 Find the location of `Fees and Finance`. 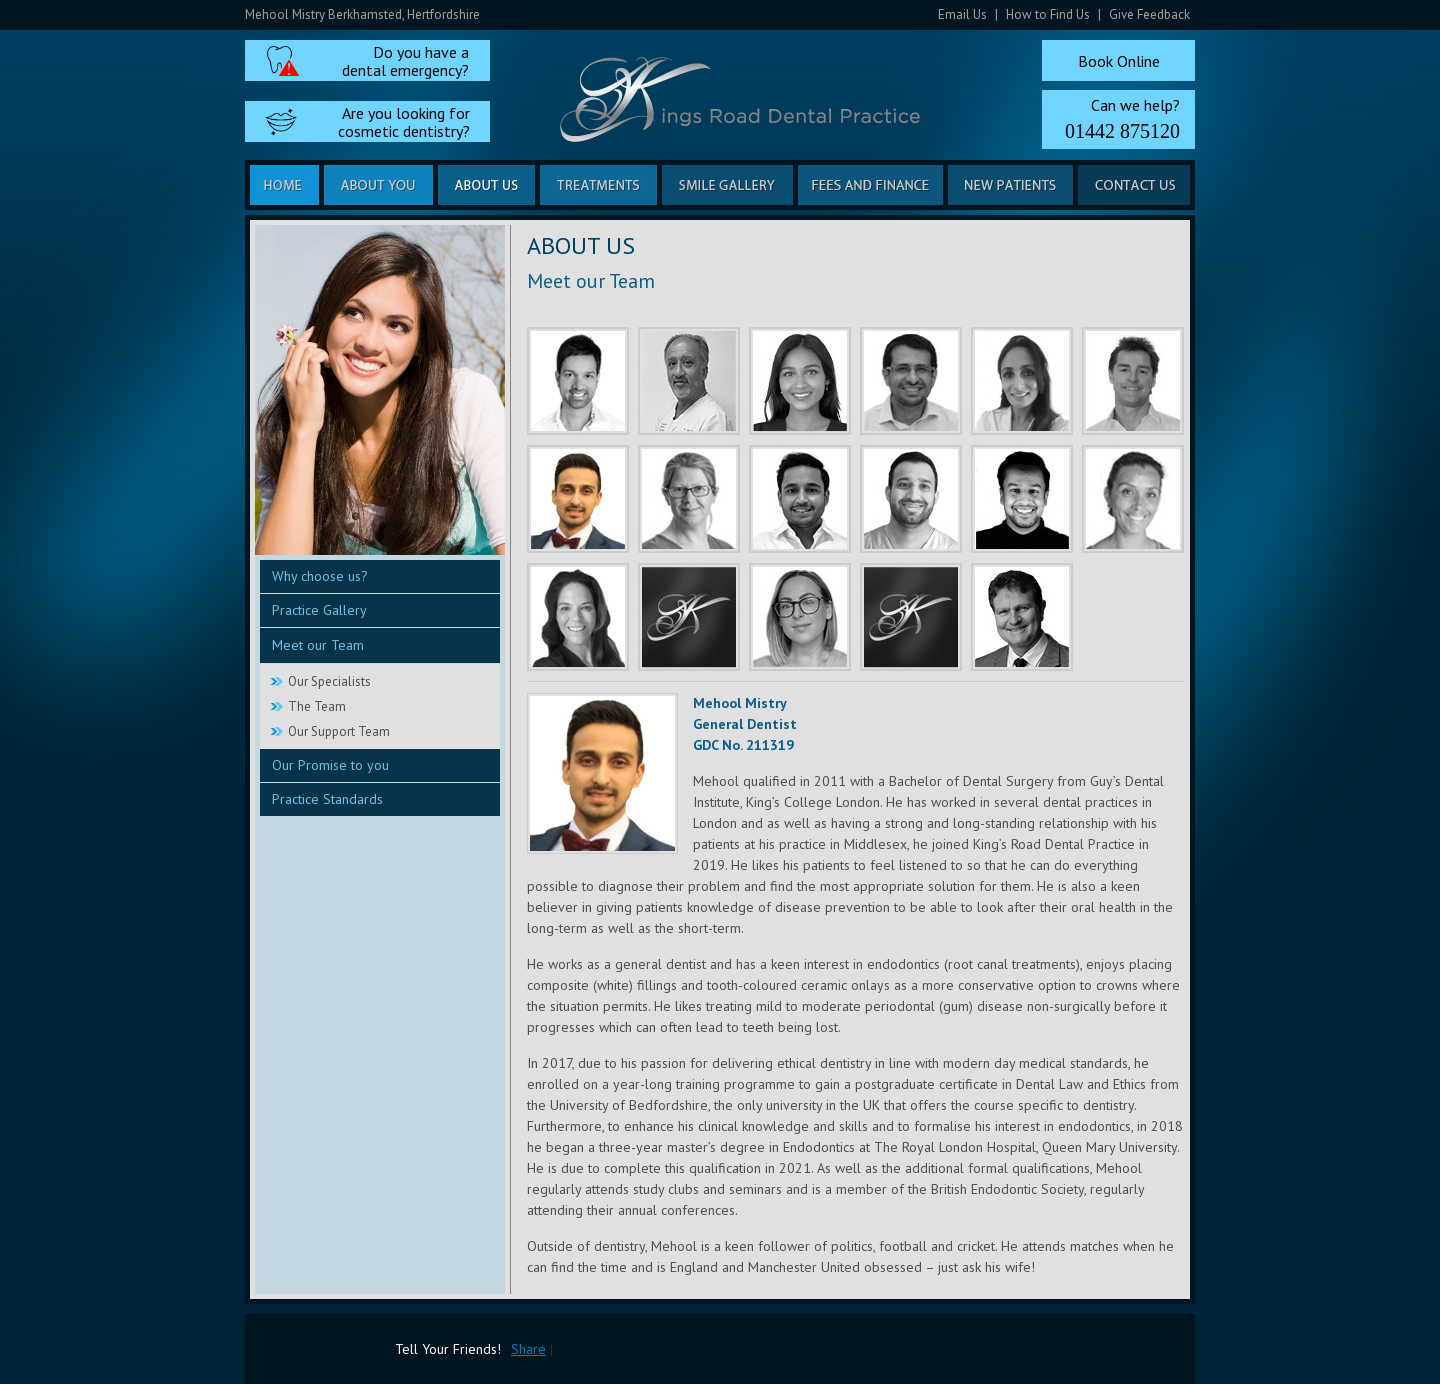

Fees and Finance is located at coordinates (870, 185).